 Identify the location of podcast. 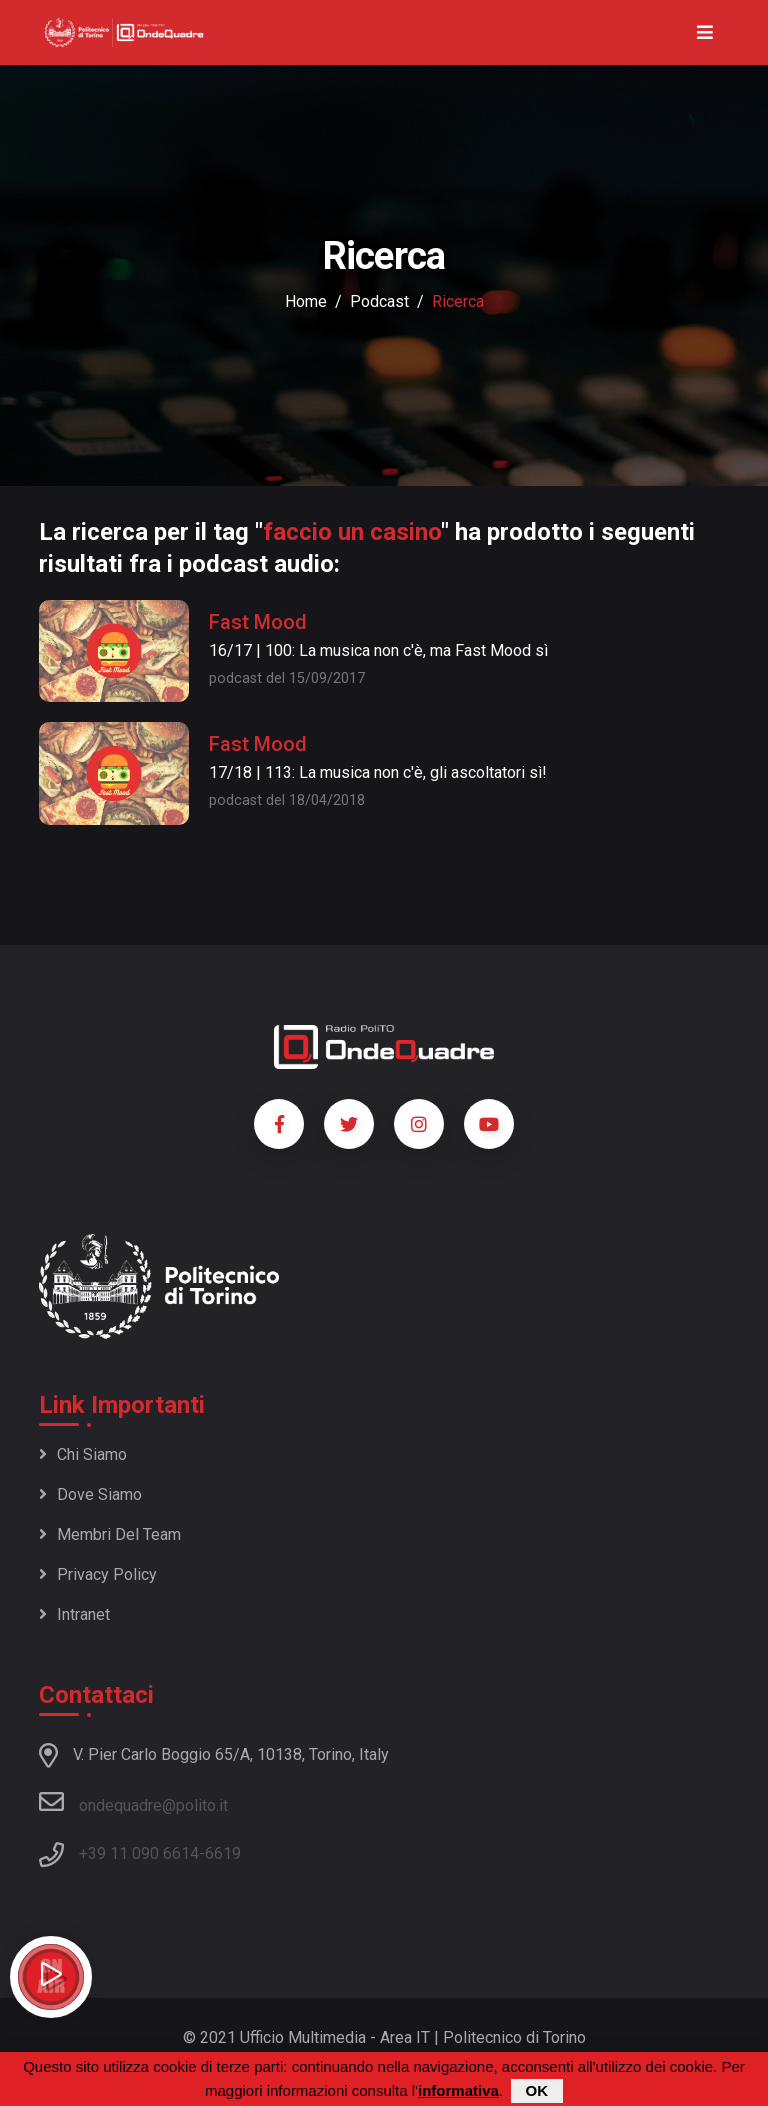
(379, 301).